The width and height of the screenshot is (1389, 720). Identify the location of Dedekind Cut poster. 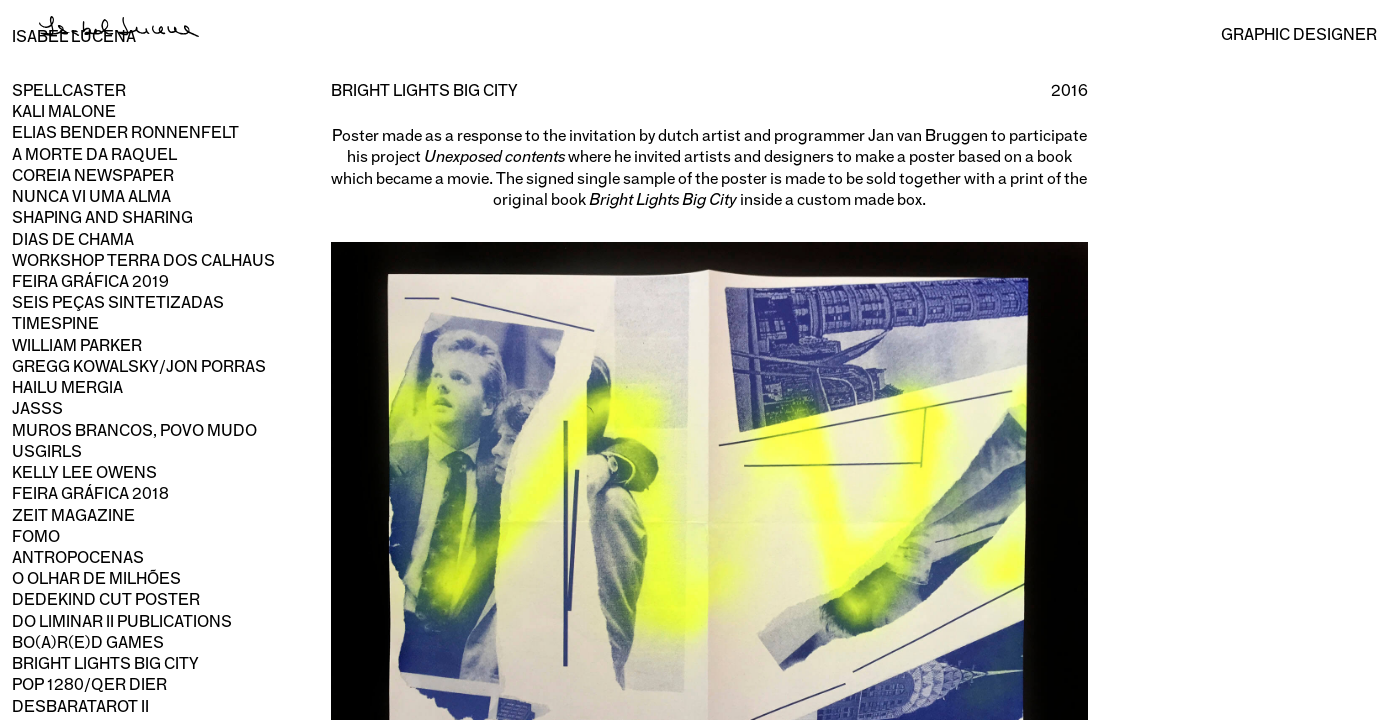
(106, 599).